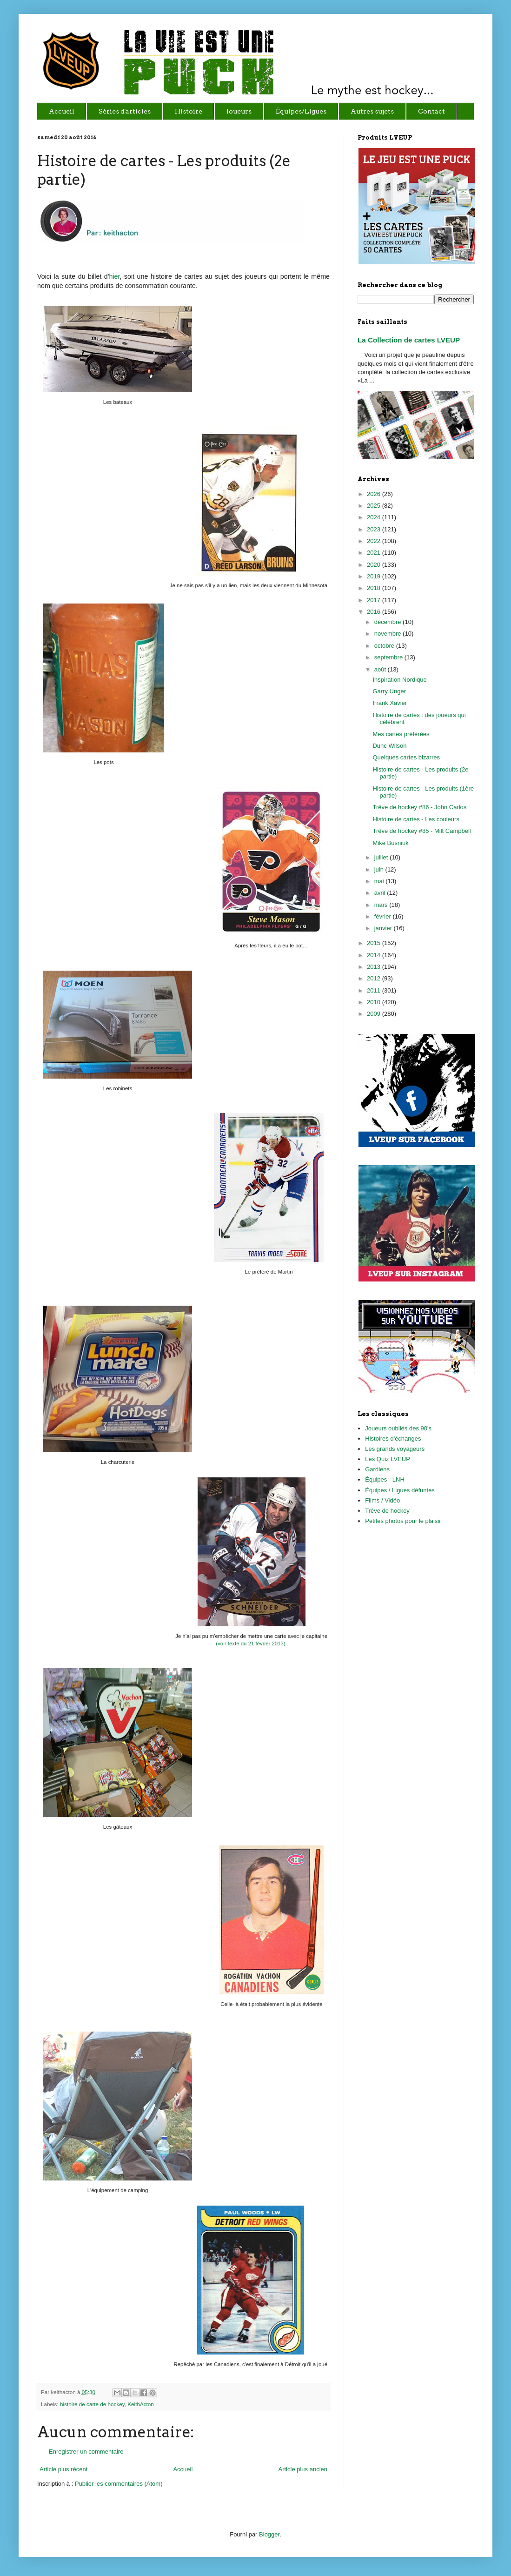 The height and width of the screenshot is (2576, 511). Describe the element at coordinates (390, 842) in the screenshot. I see `Mike Busniuk` at that location.